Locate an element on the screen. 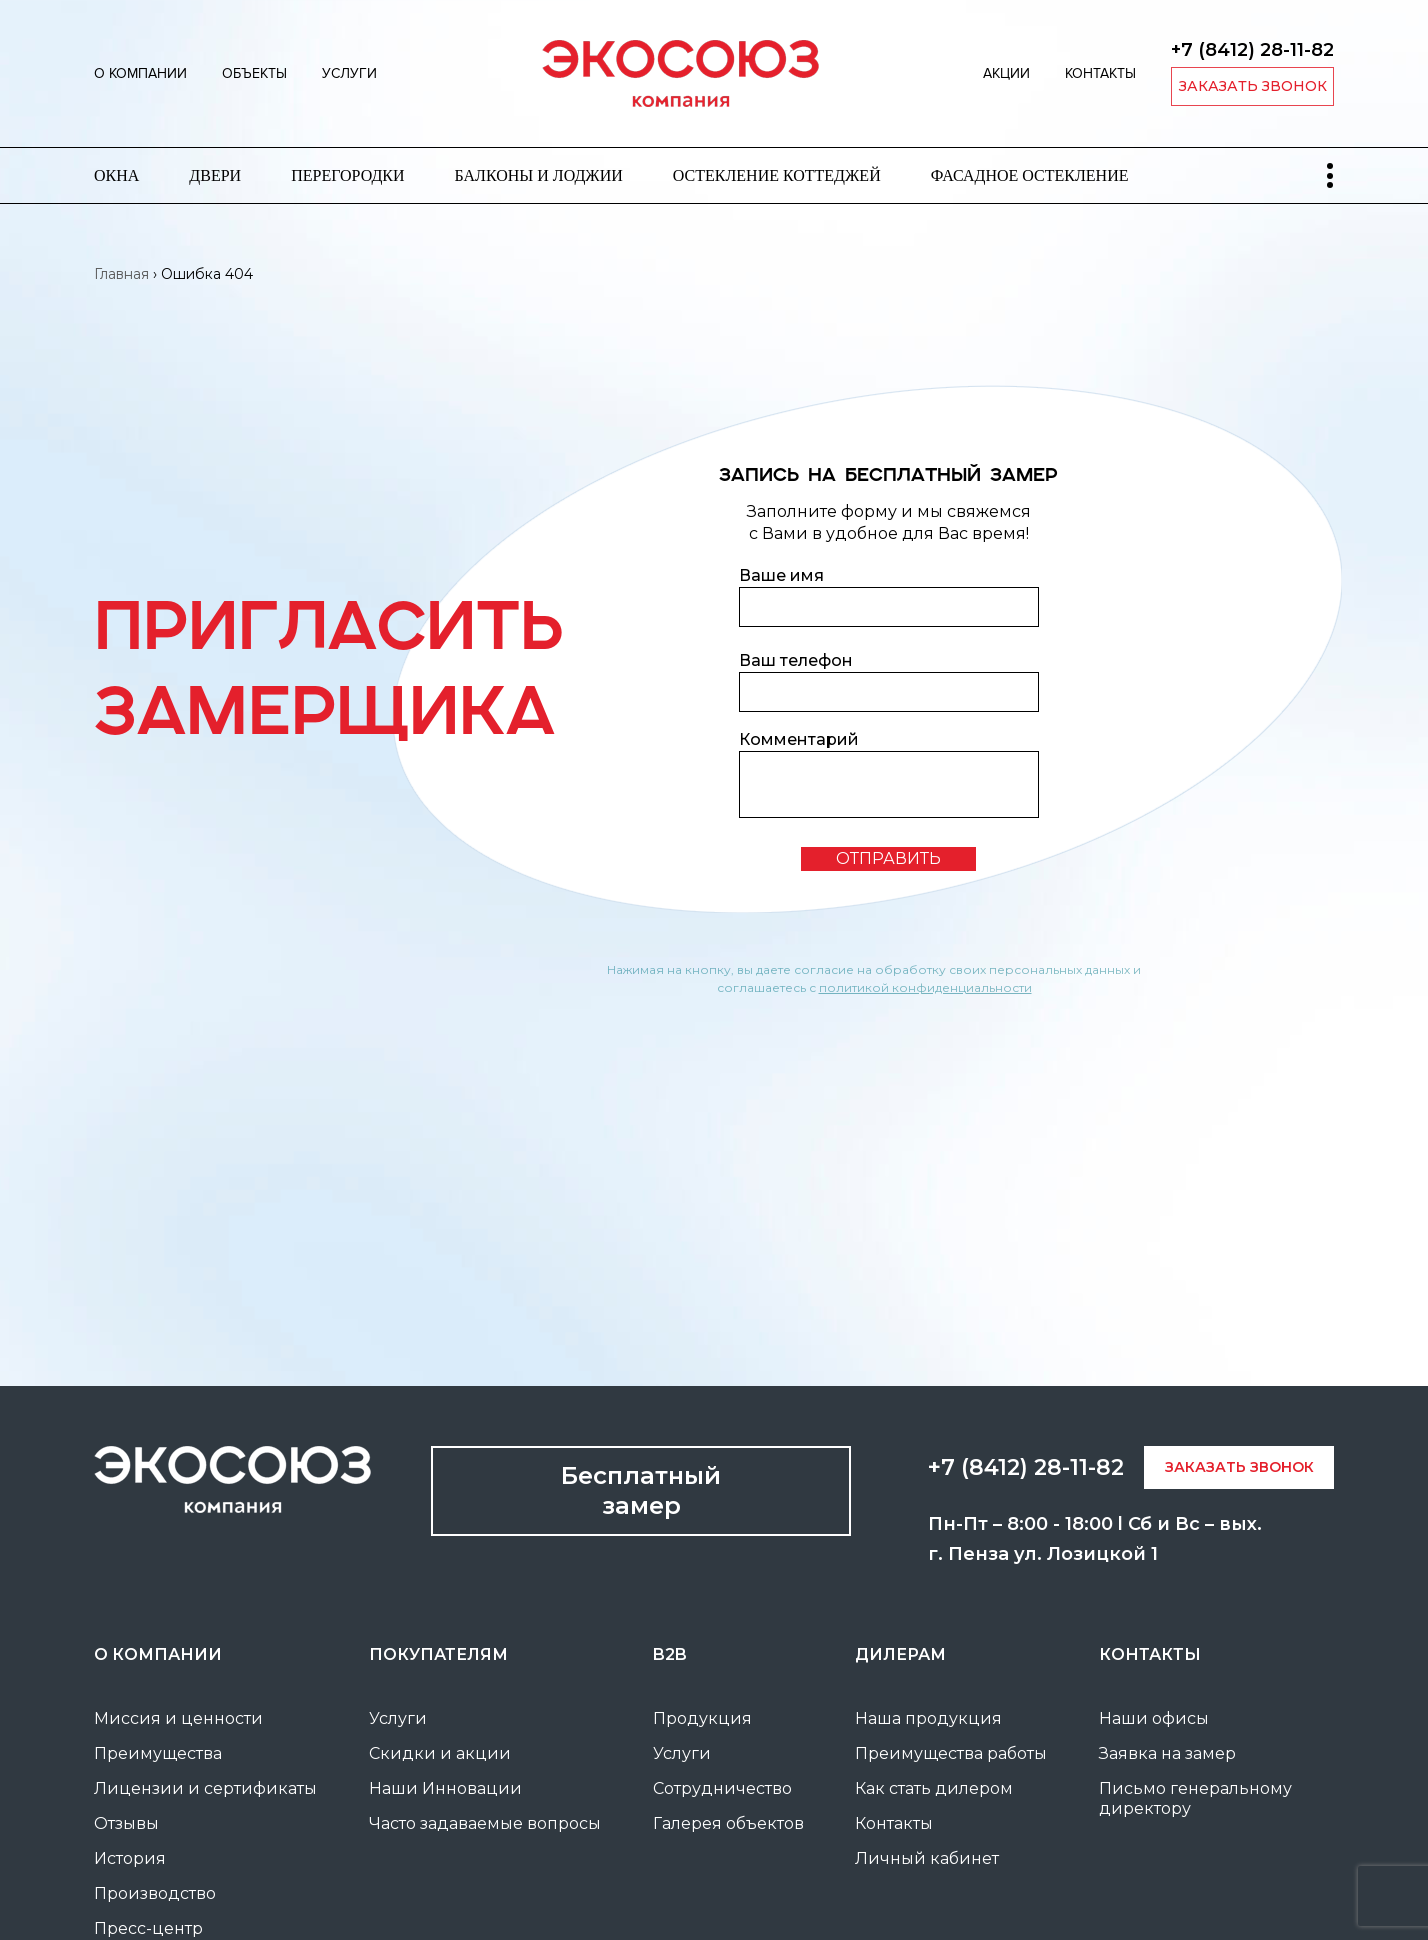 This screenshot has width=1428, height=1940. Наша продукция is located at coordinates (928, 1718).